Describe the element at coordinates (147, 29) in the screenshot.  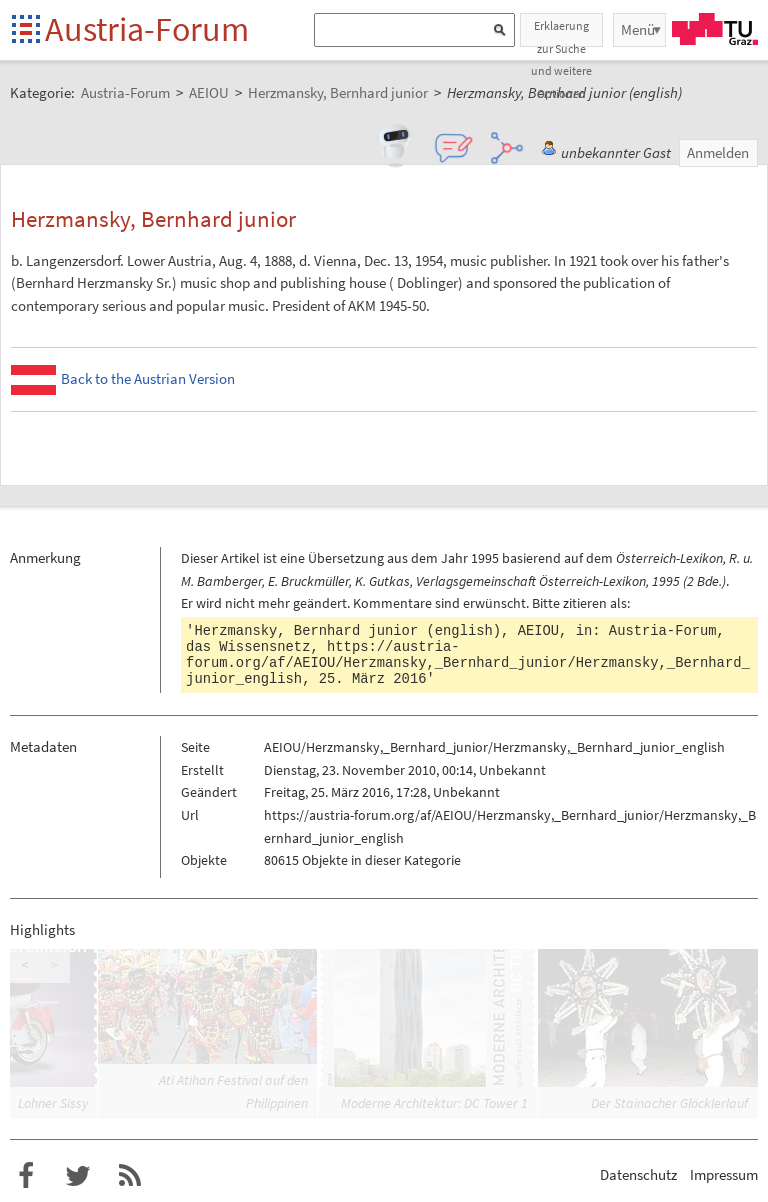
I see `Austria-Forum` at that location.